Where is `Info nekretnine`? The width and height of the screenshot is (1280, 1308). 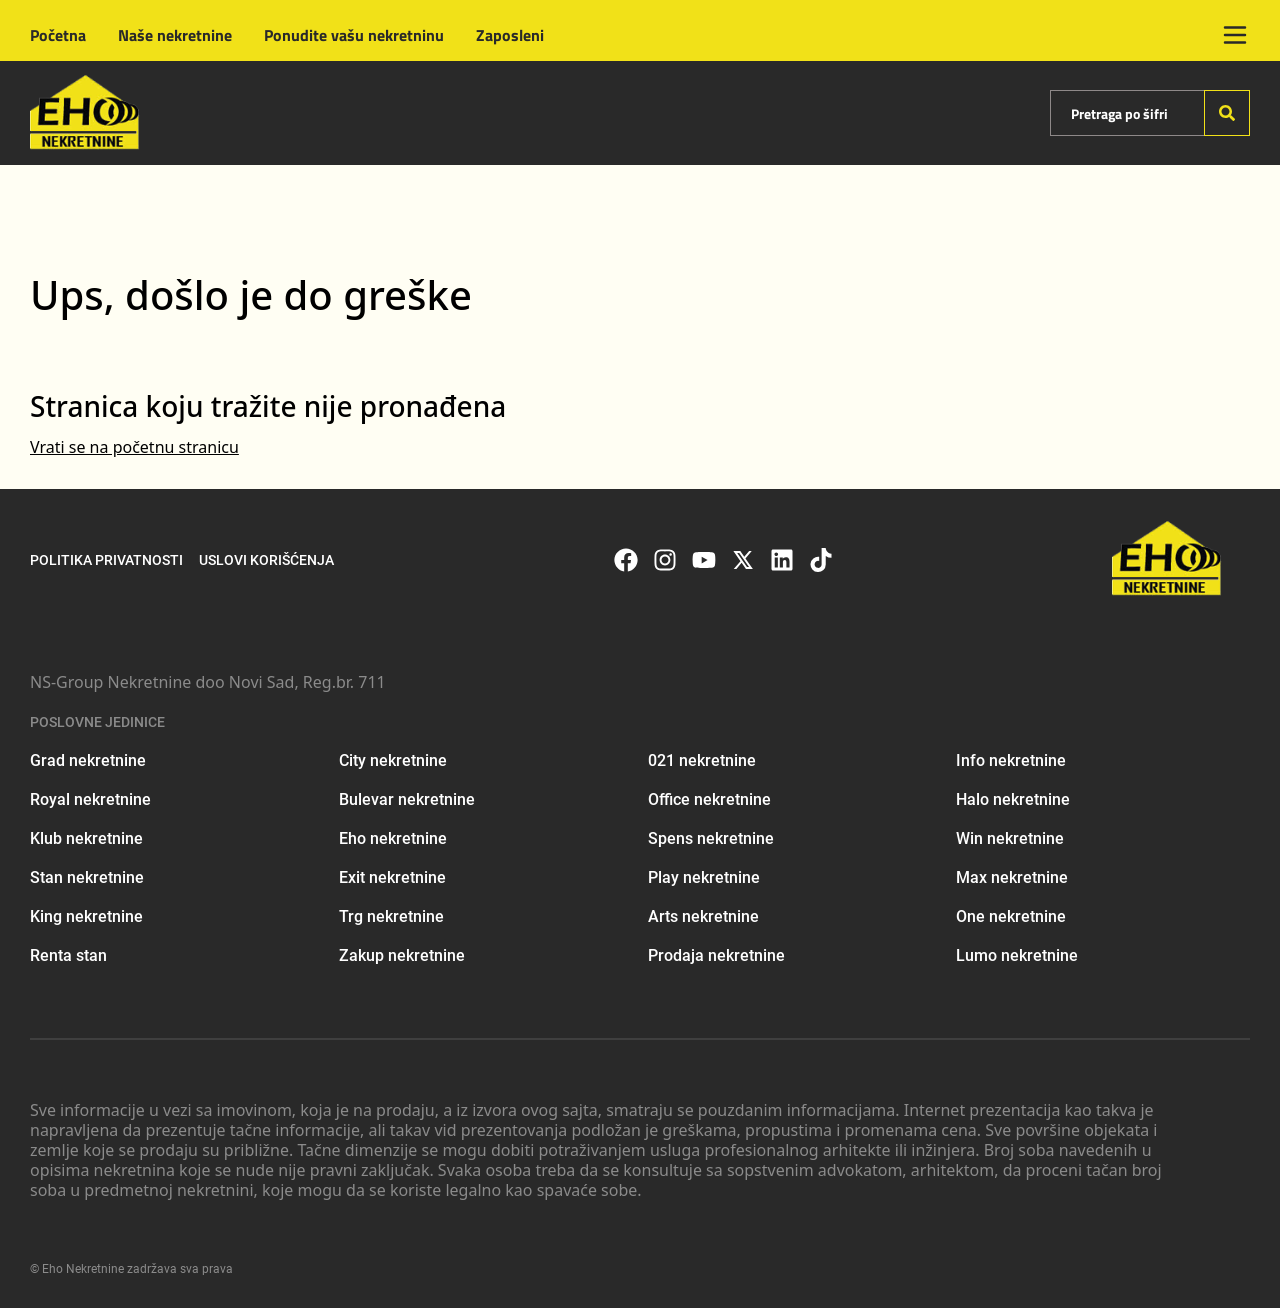
Info nekretnine is located at coordinates (1011, 760).